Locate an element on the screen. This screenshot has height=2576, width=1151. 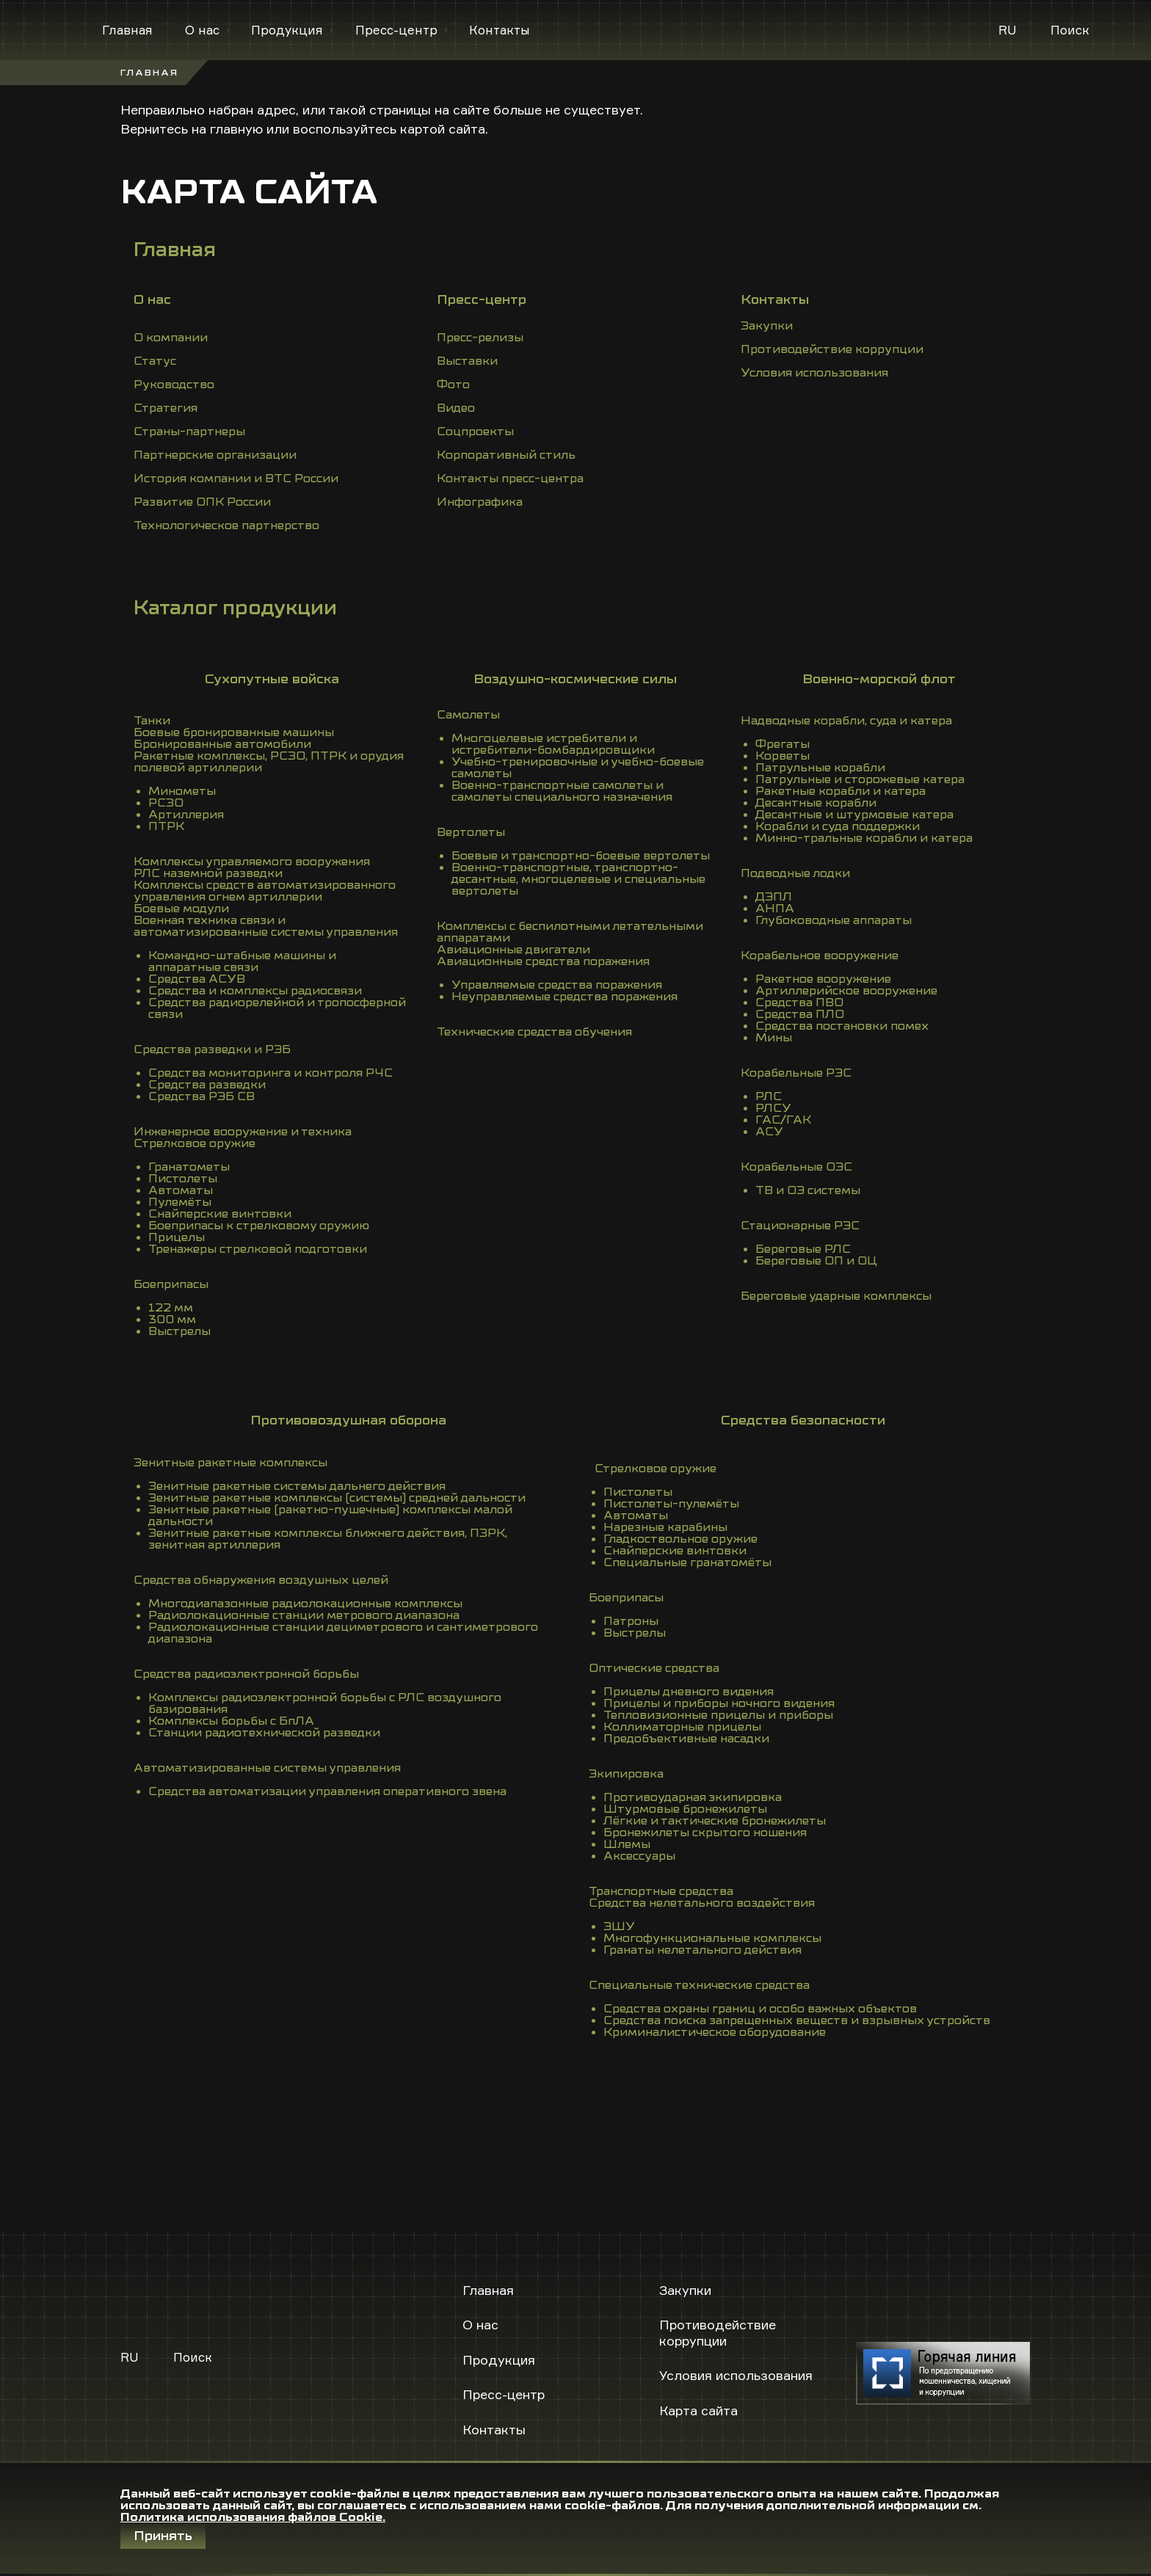
Криминалистическое оборудование is located at coordinates (714, 2032).